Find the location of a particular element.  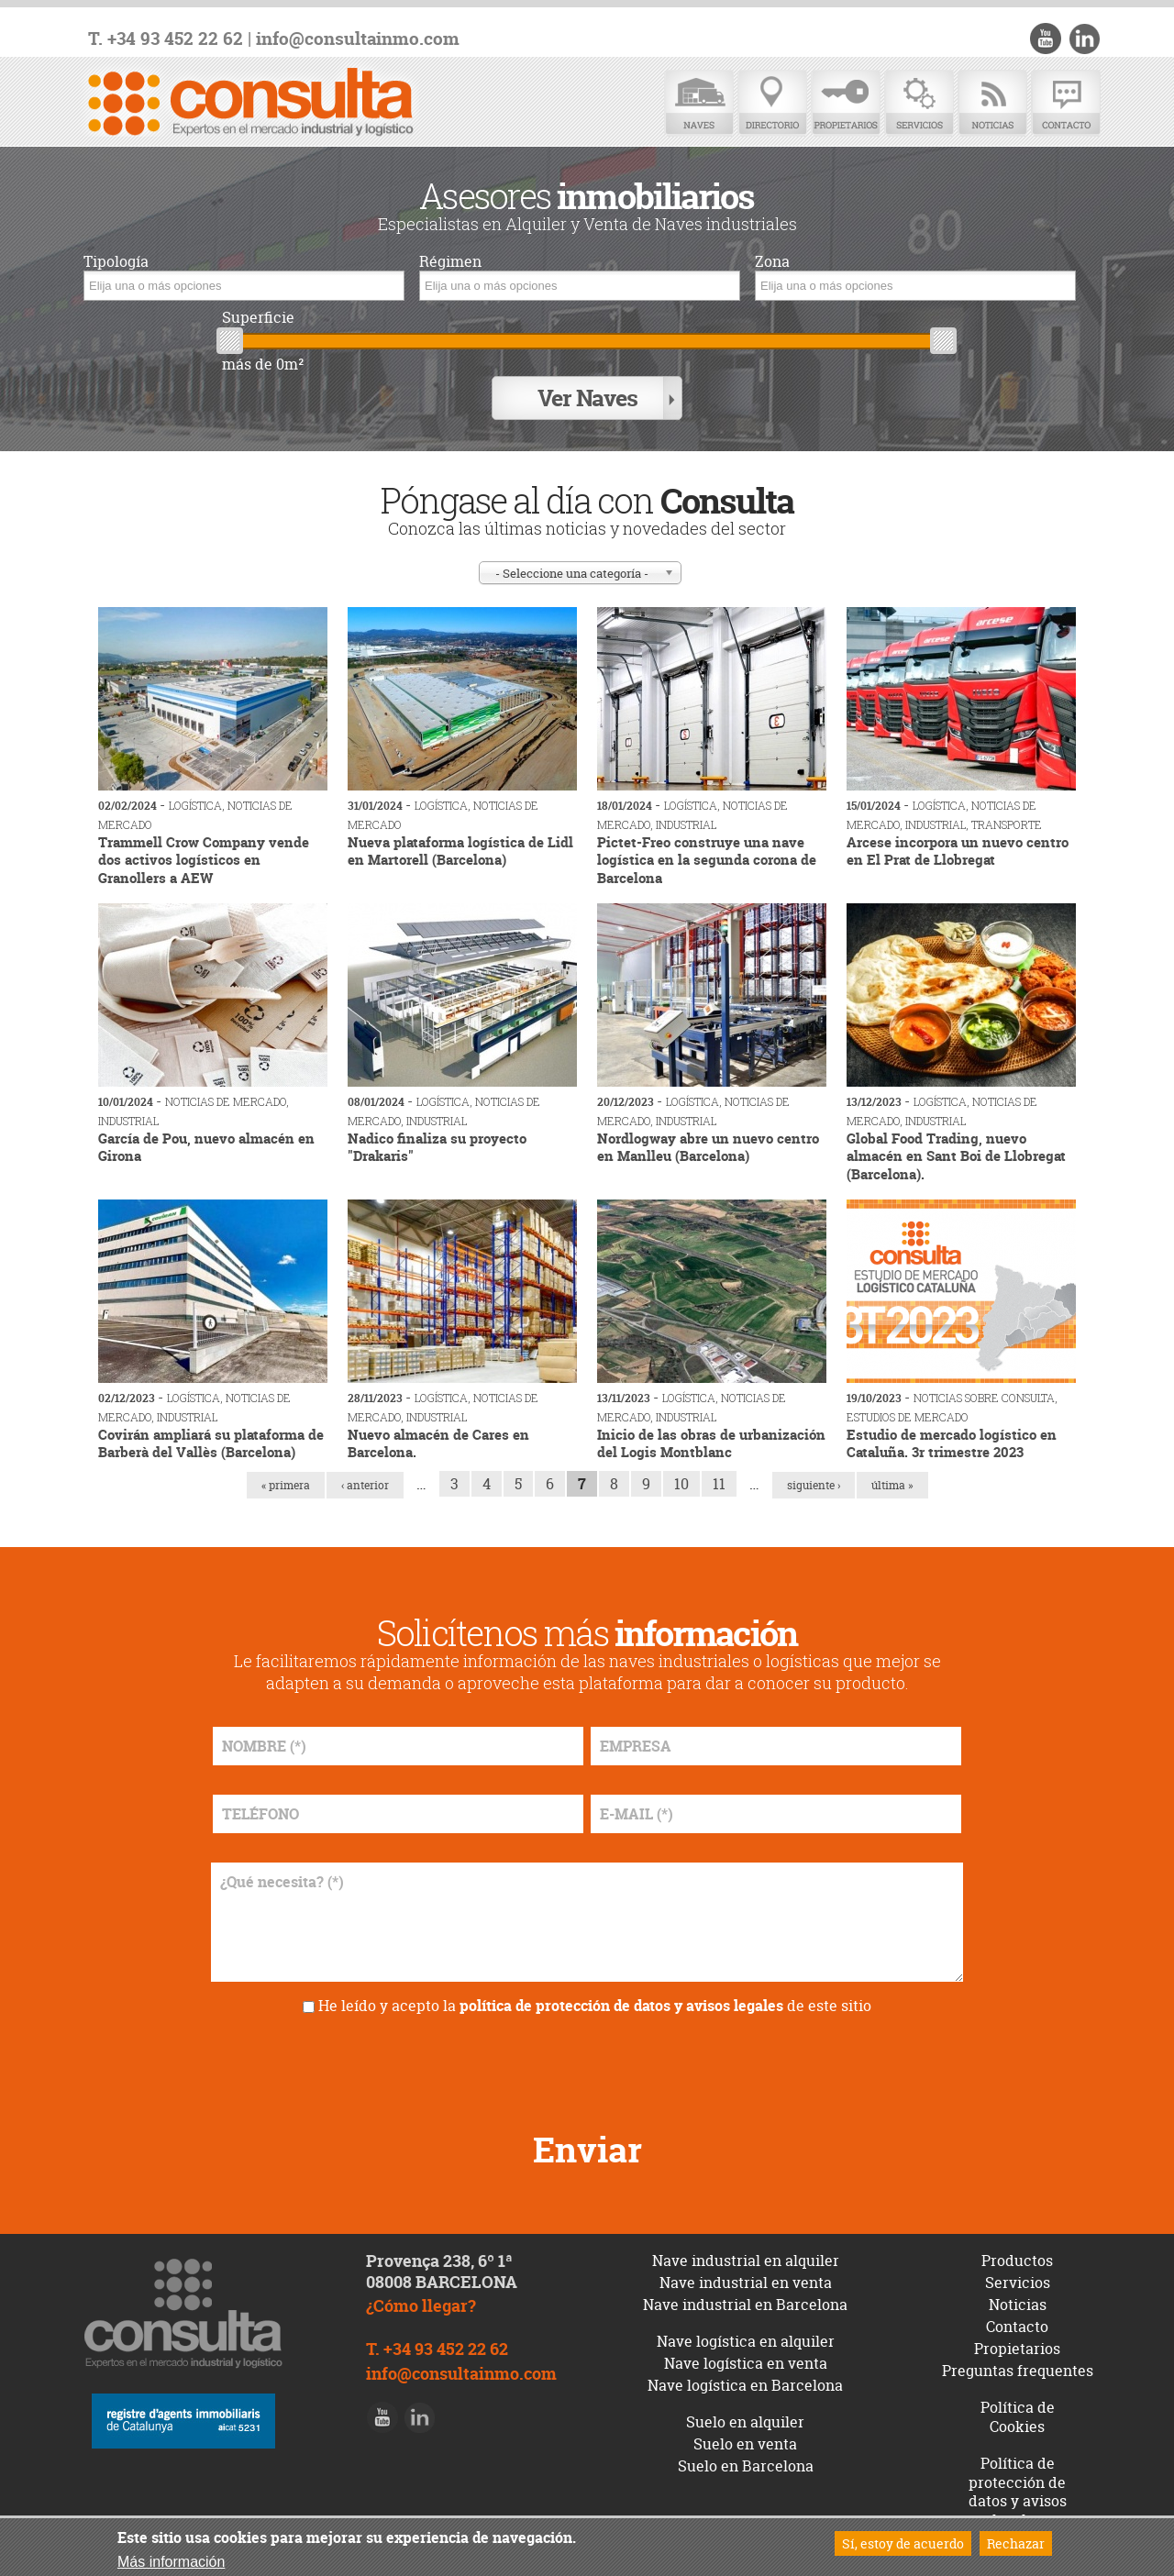

Nave industrial en alquiler is located at coordinates (745, 2259).